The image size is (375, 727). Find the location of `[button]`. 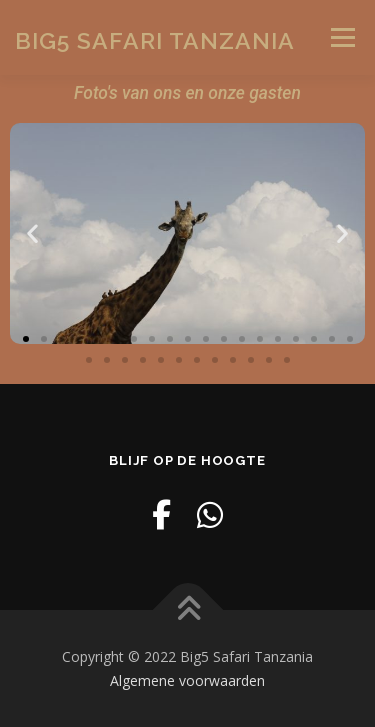

[button] is located at coordinates (32, 233).